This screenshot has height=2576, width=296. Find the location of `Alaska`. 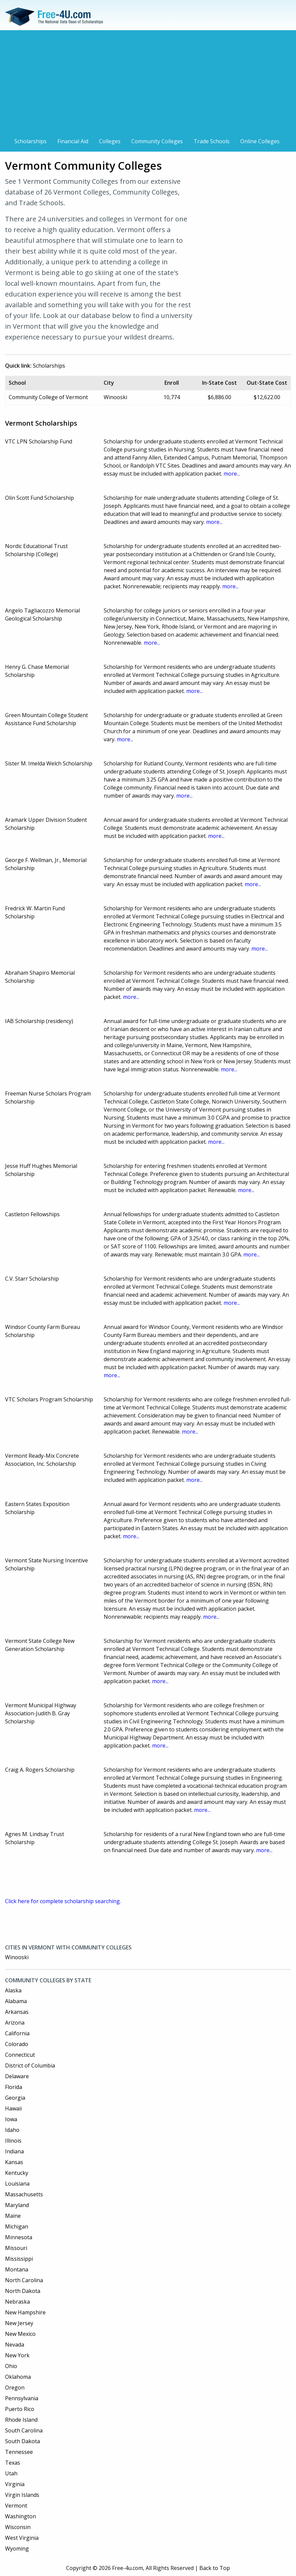

Alaska is located at coordinates (13, 1990).